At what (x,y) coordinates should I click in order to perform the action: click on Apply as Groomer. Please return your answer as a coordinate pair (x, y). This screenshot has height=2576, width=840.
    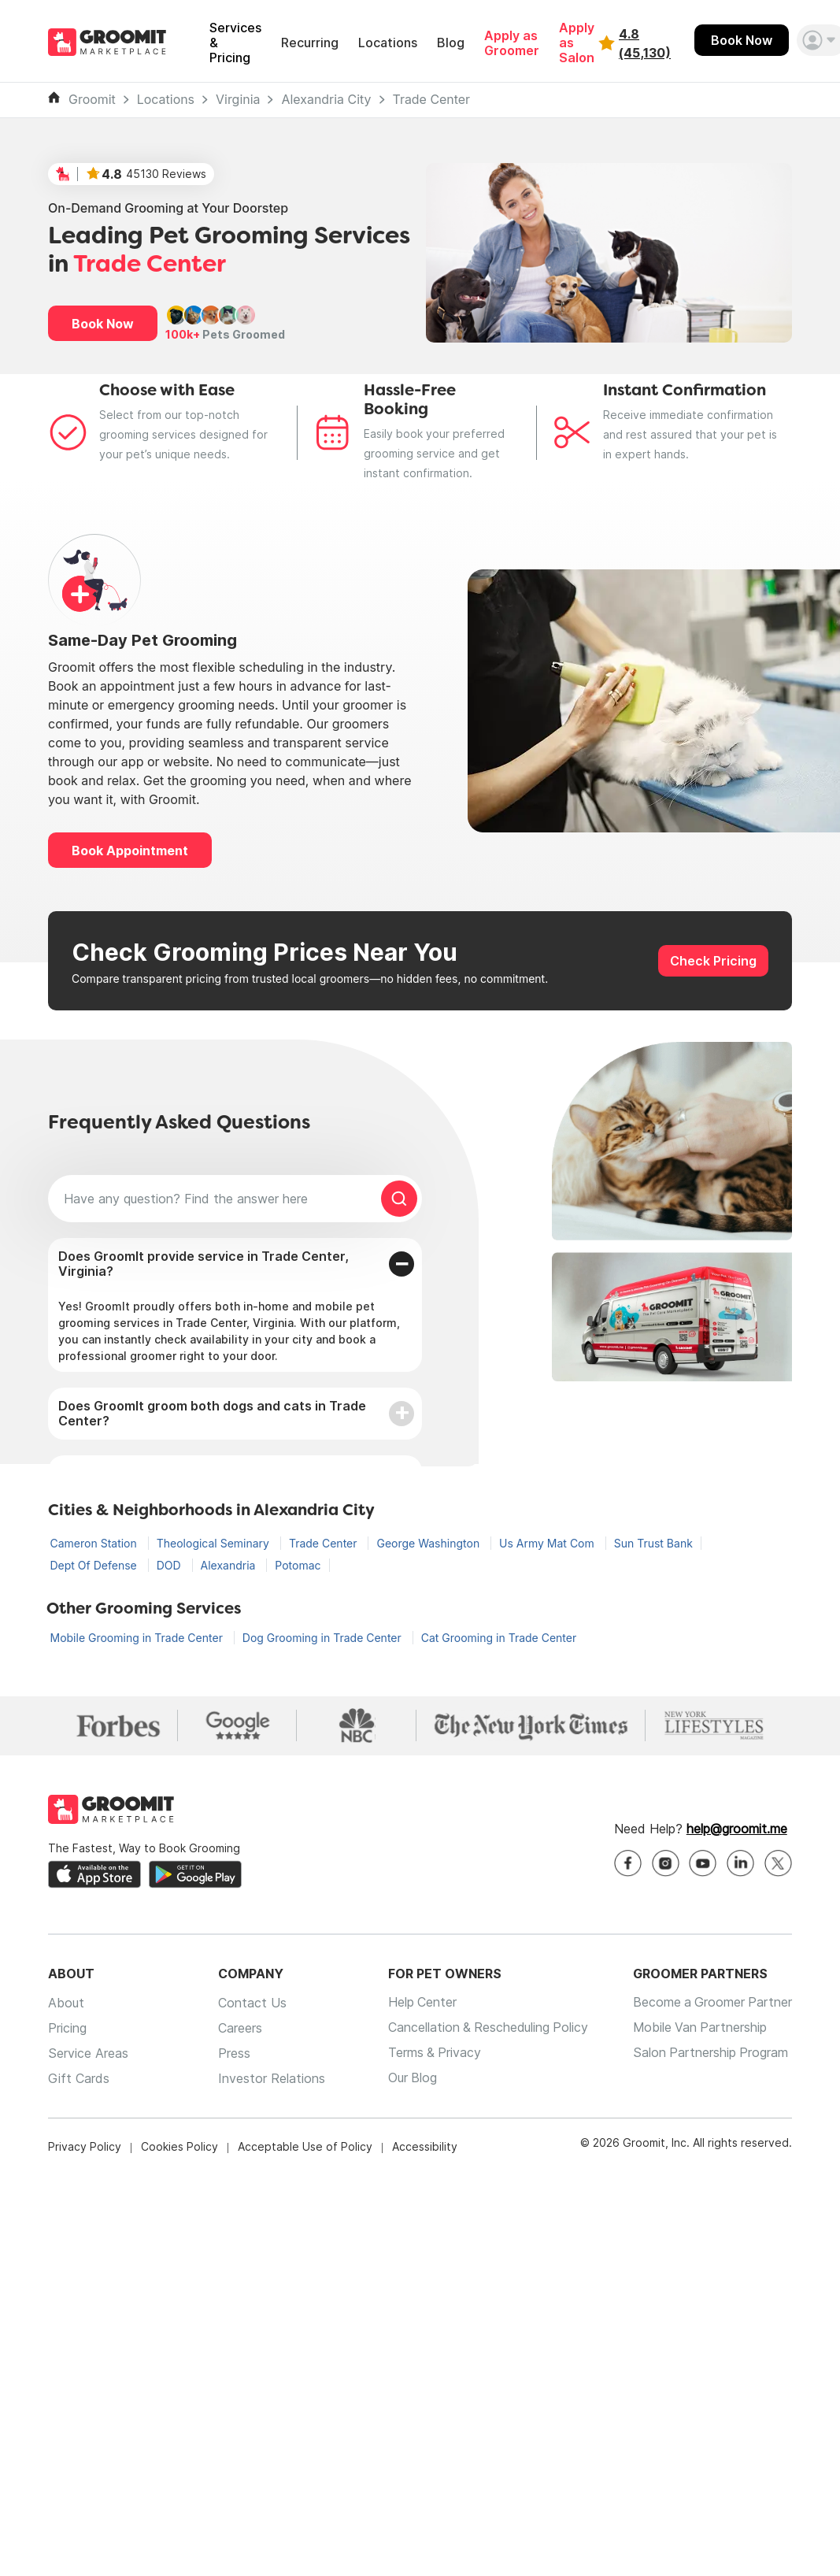
    Looking at the image, I should click on (511, 43).